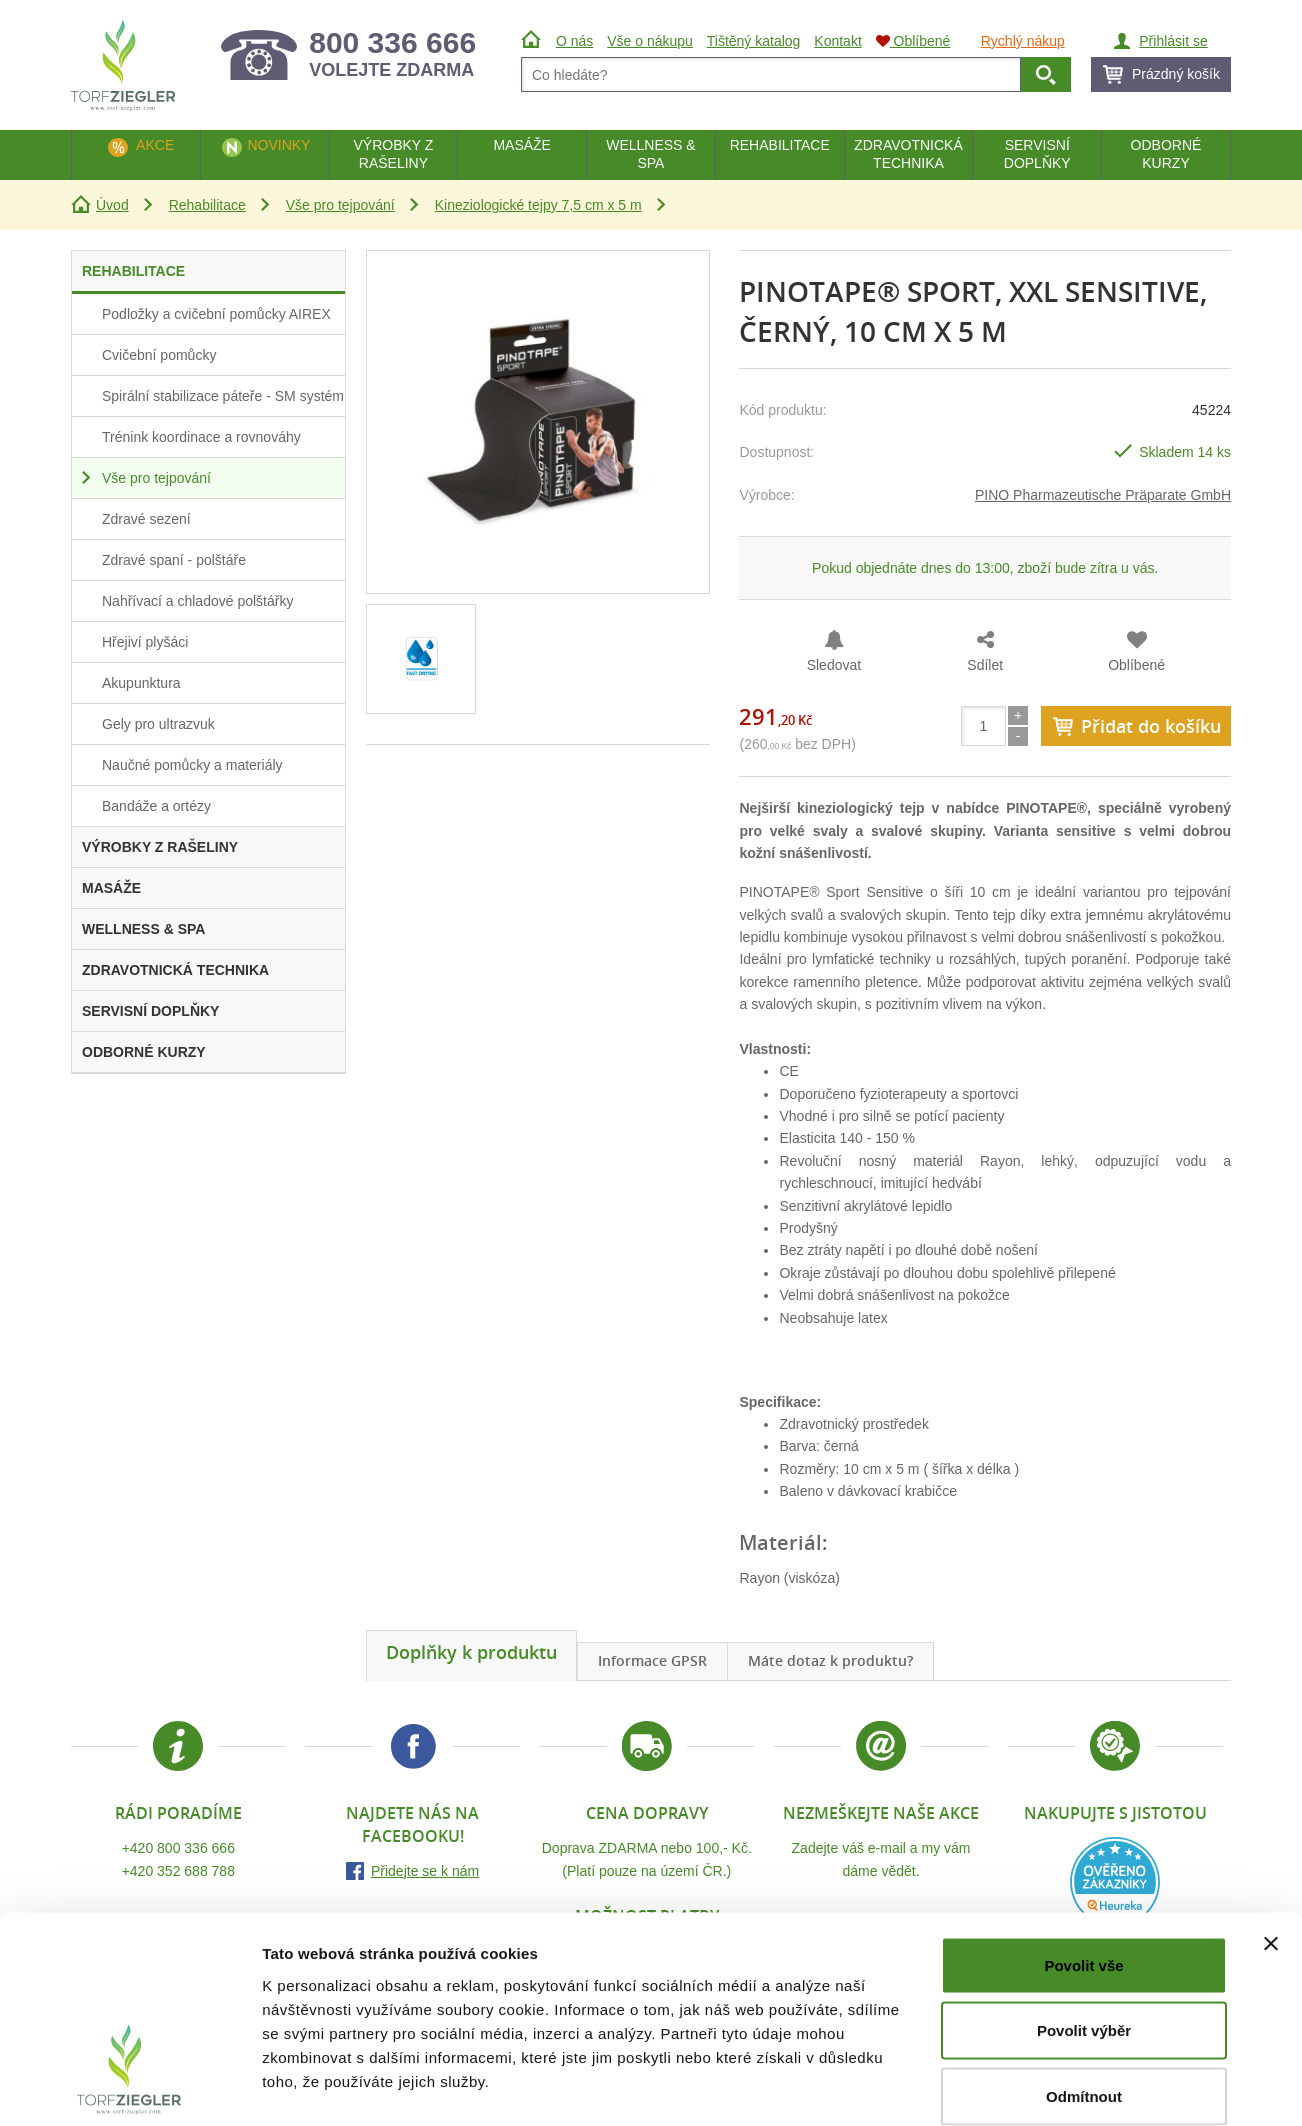 The height and width of the screenshot is (2126, 1302). What do you see at coordinates (159, 355) in the screenshot?
I see `Cvičební pomůcky` at bounding box center [159, 355].